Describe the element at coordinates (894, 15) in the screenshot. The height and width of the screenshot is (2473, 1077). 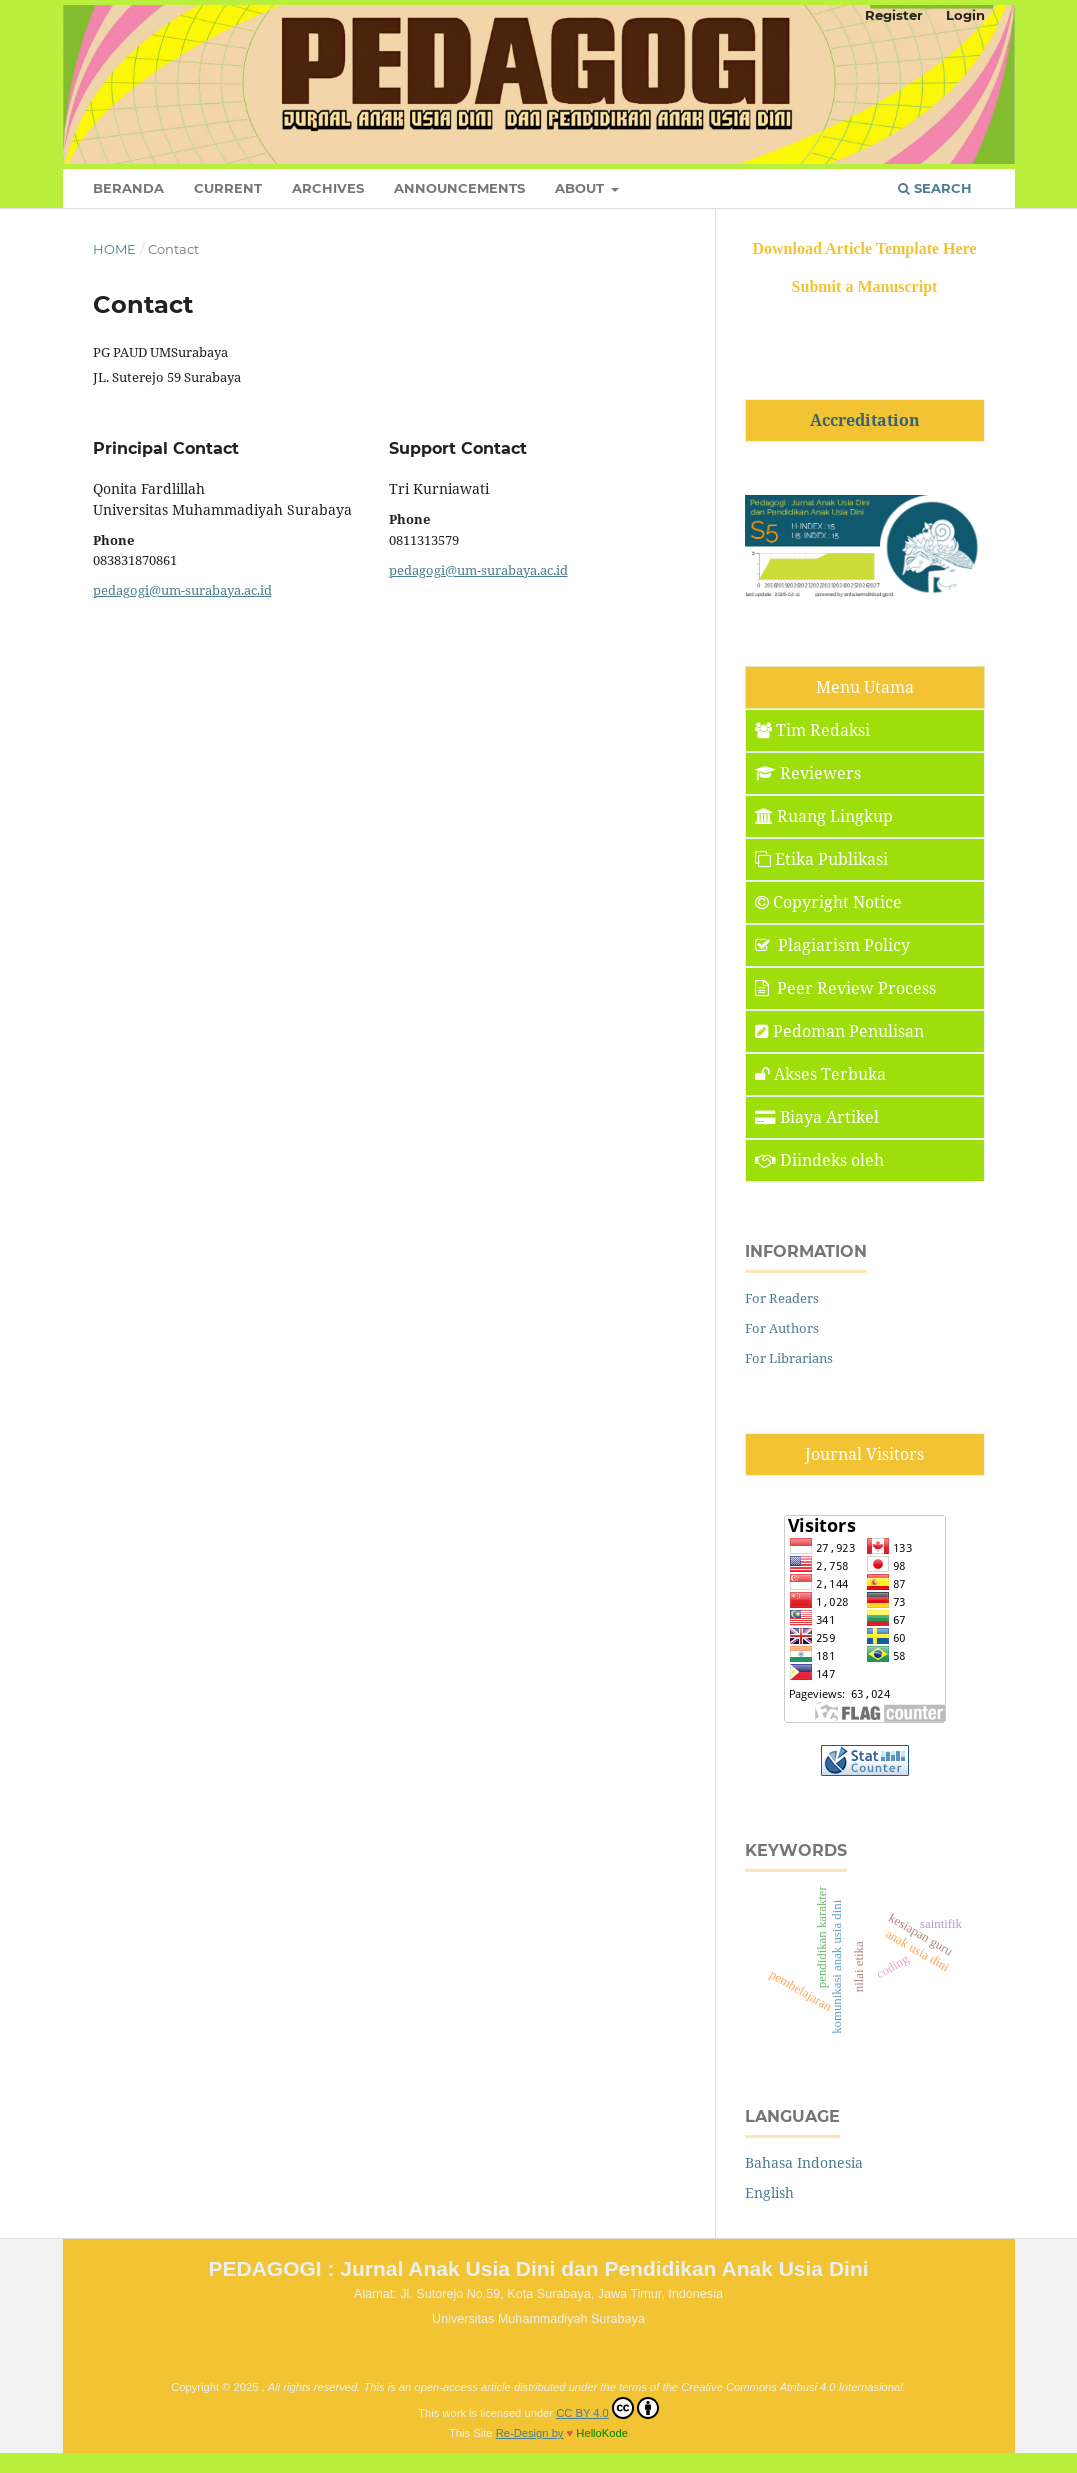
I see `Register` at that location.